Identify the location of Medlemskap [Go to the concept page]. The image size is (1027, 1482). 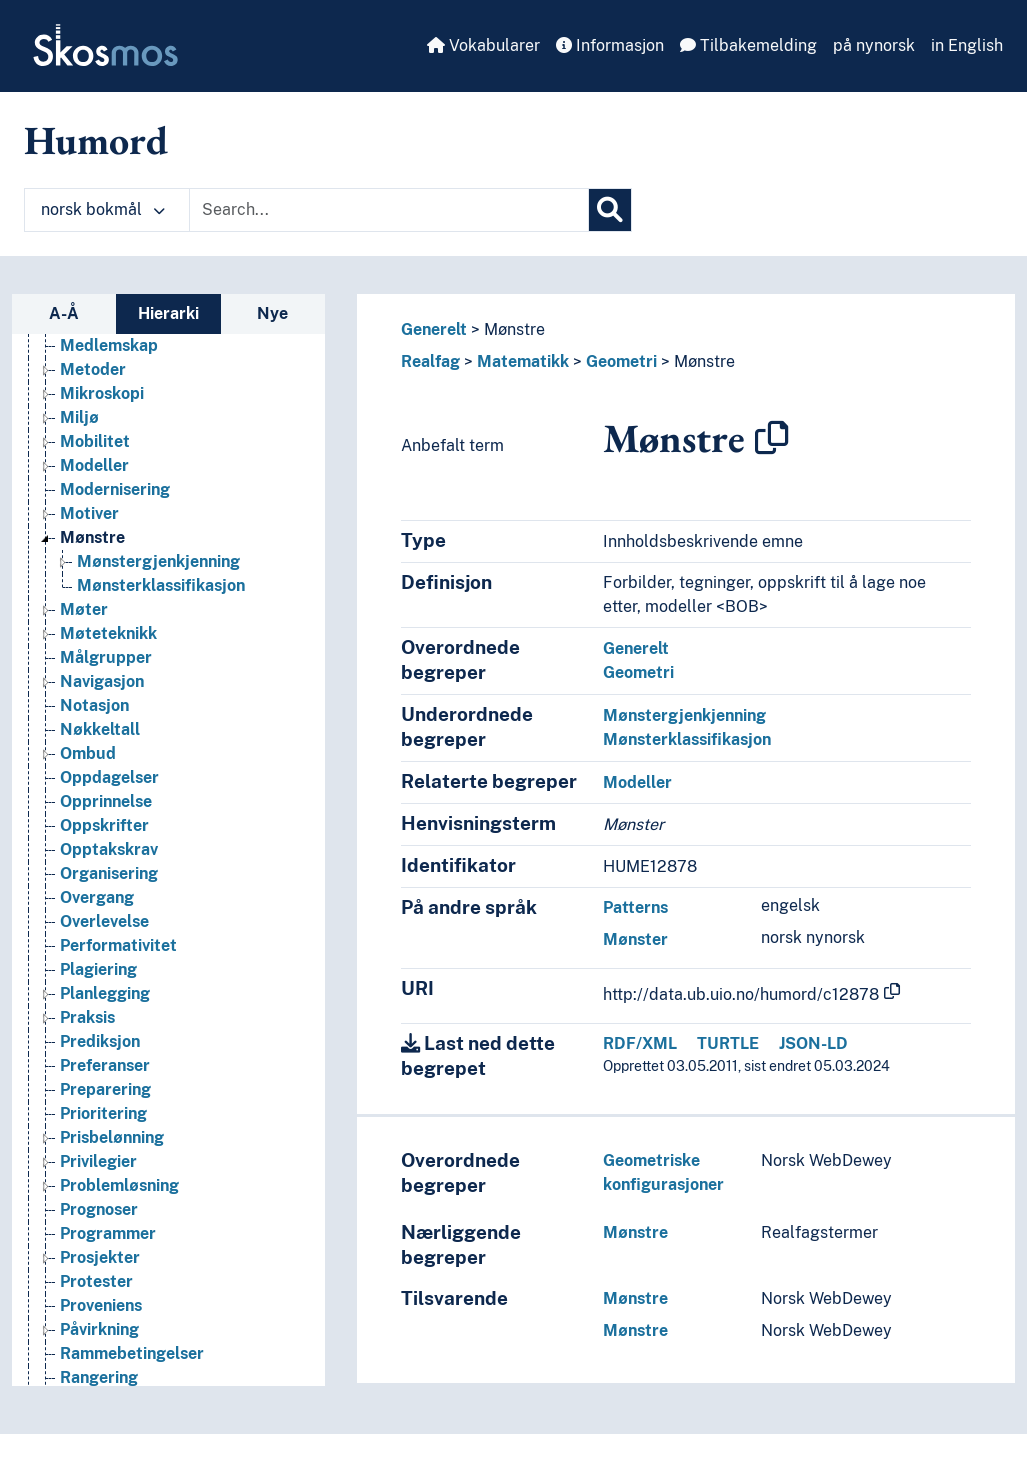
(109, 548).